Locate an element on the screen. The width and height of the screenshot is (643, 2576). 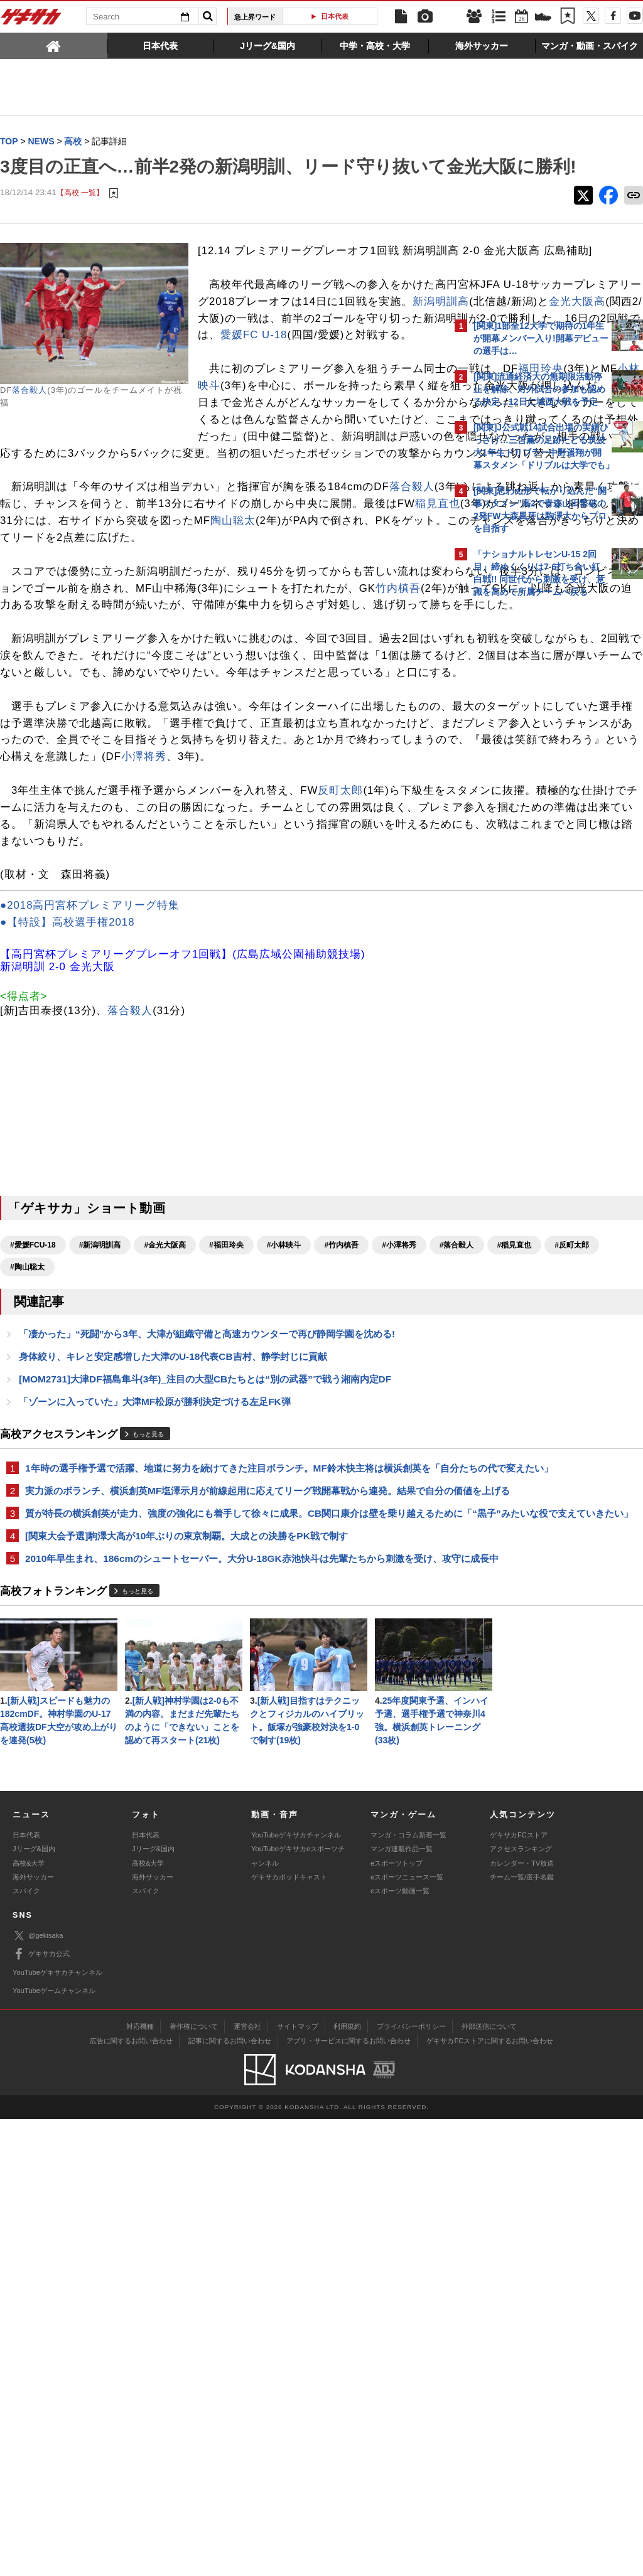
プライバシーポリシー is located at coordinates (411, 2484).